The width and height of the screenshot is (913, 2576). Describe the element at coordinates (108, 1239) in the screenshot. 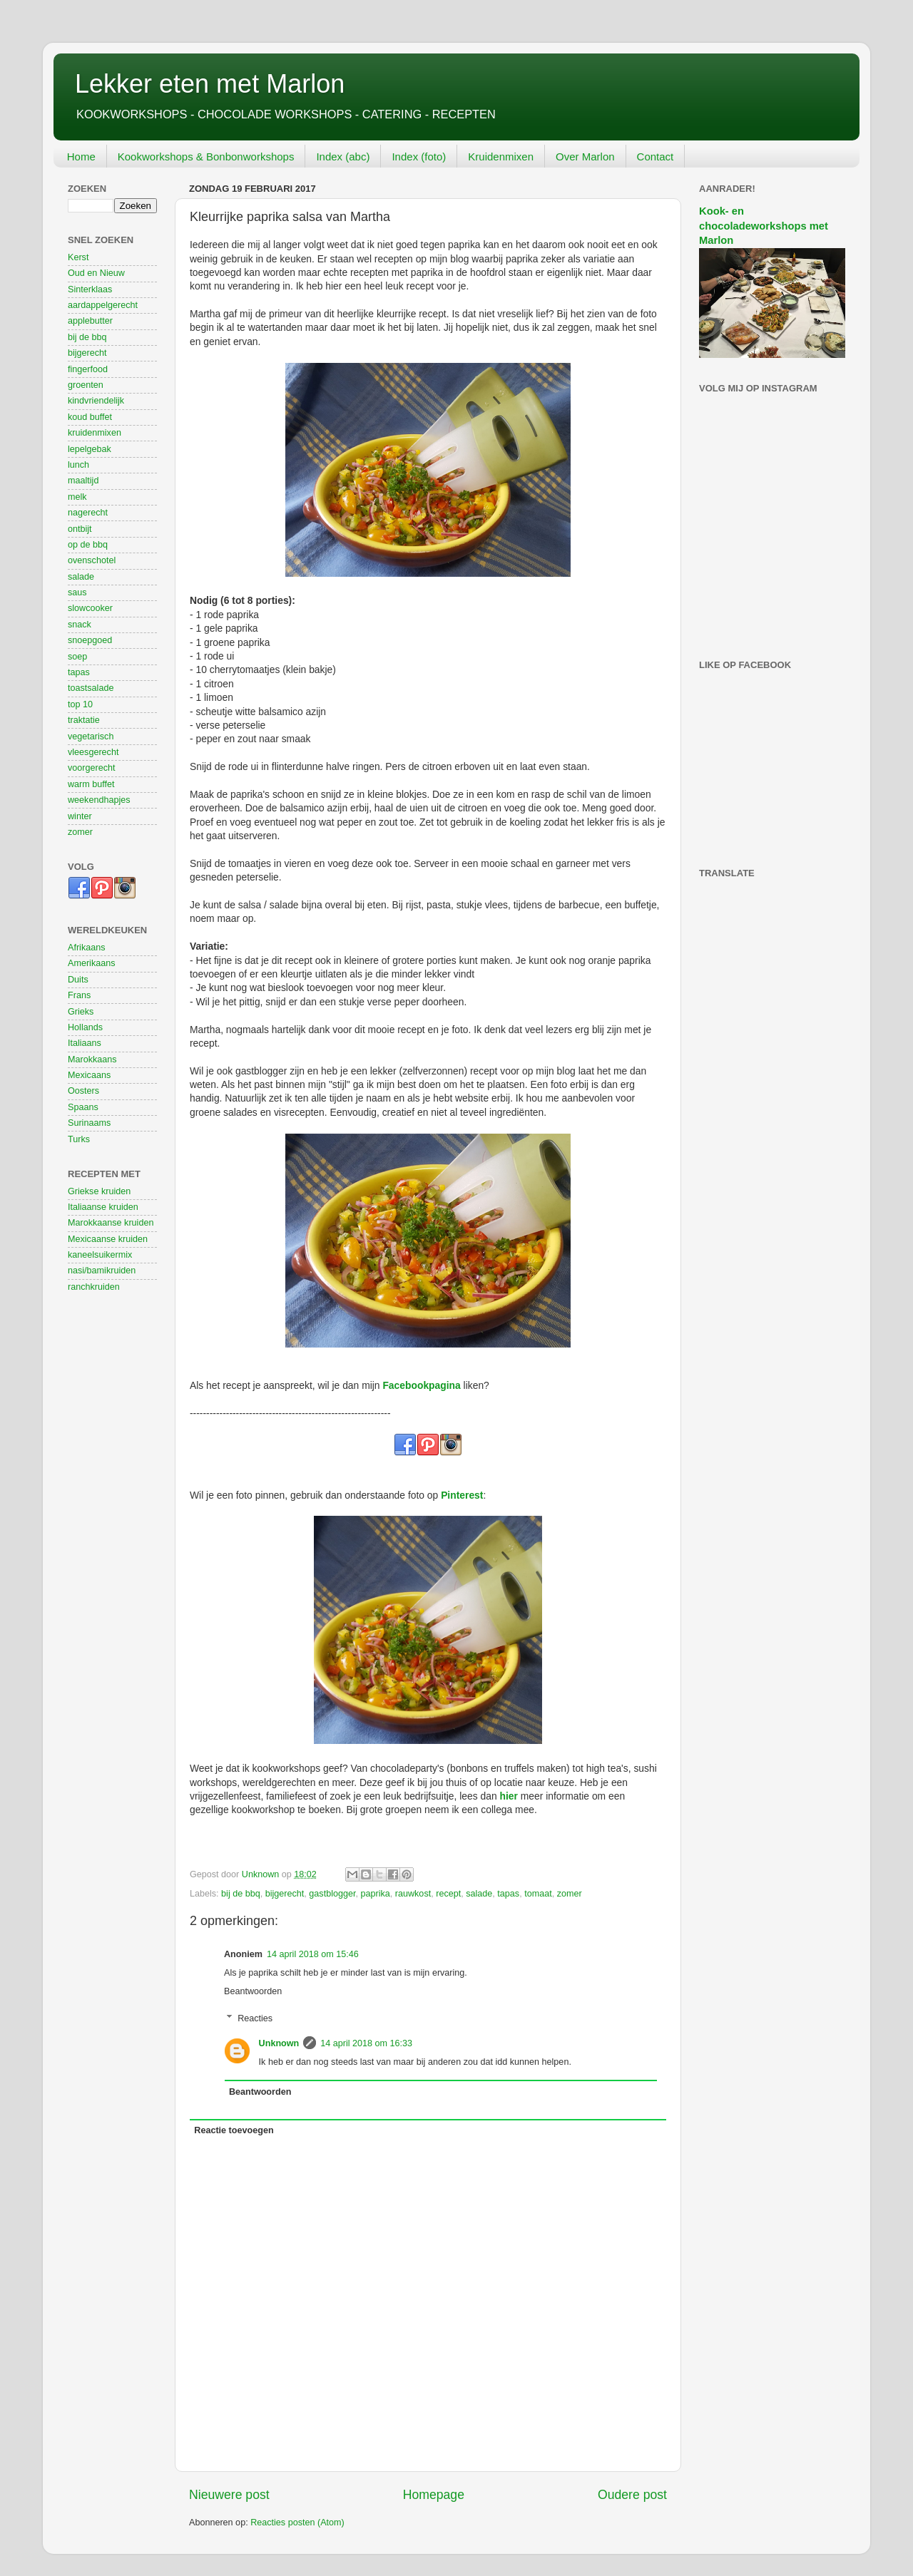

I see `Mexicaanse kruiden` at that location.